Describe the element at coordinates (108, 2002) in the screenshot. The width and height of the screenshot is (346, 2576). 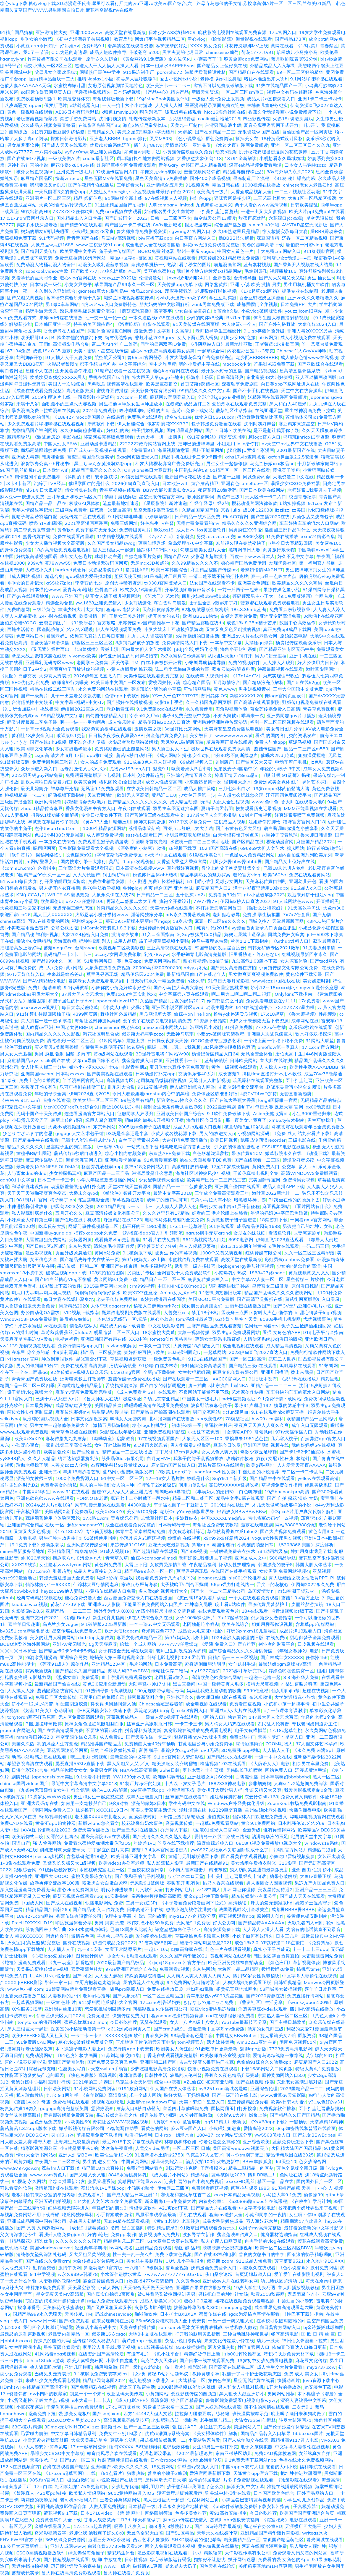
I see `911爆料网吃瓜爆料大全官网` at that location.